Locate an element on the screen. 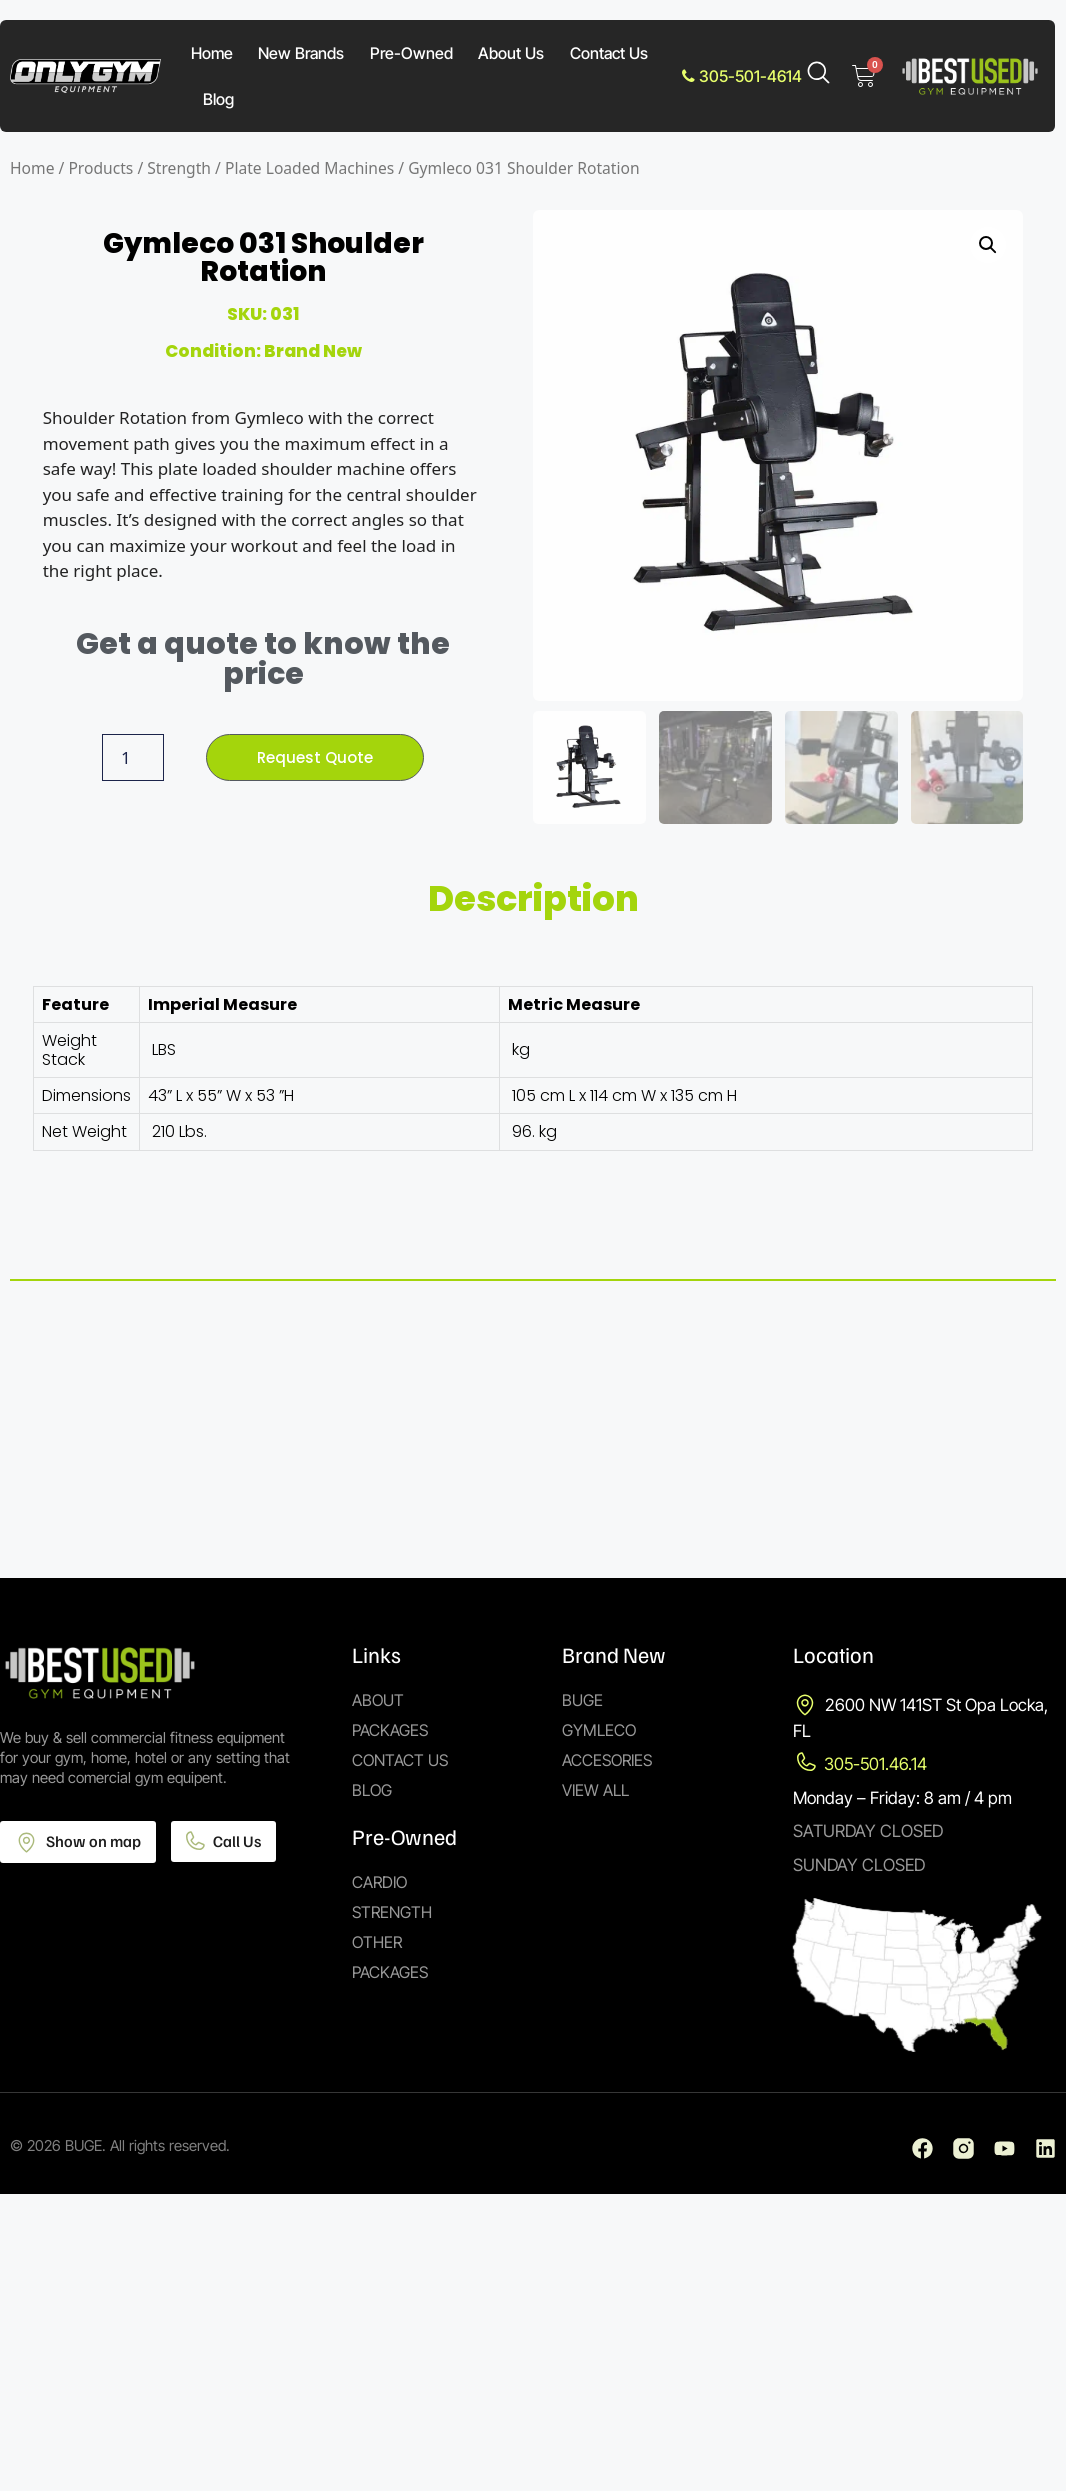 Image resolution: width=1066 pixels, height=2491 pixels. 305-501-4614 is located at coordinates (742, 76).